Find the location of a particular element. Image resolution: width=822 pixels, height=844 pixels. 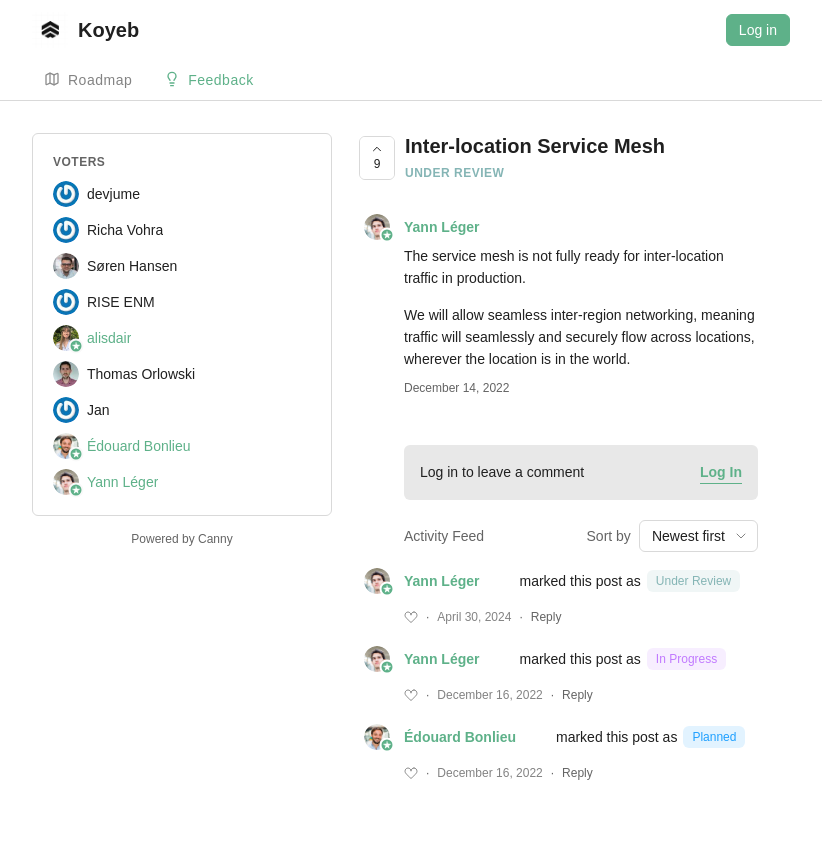

Log in is located at coordinates (758, 30).